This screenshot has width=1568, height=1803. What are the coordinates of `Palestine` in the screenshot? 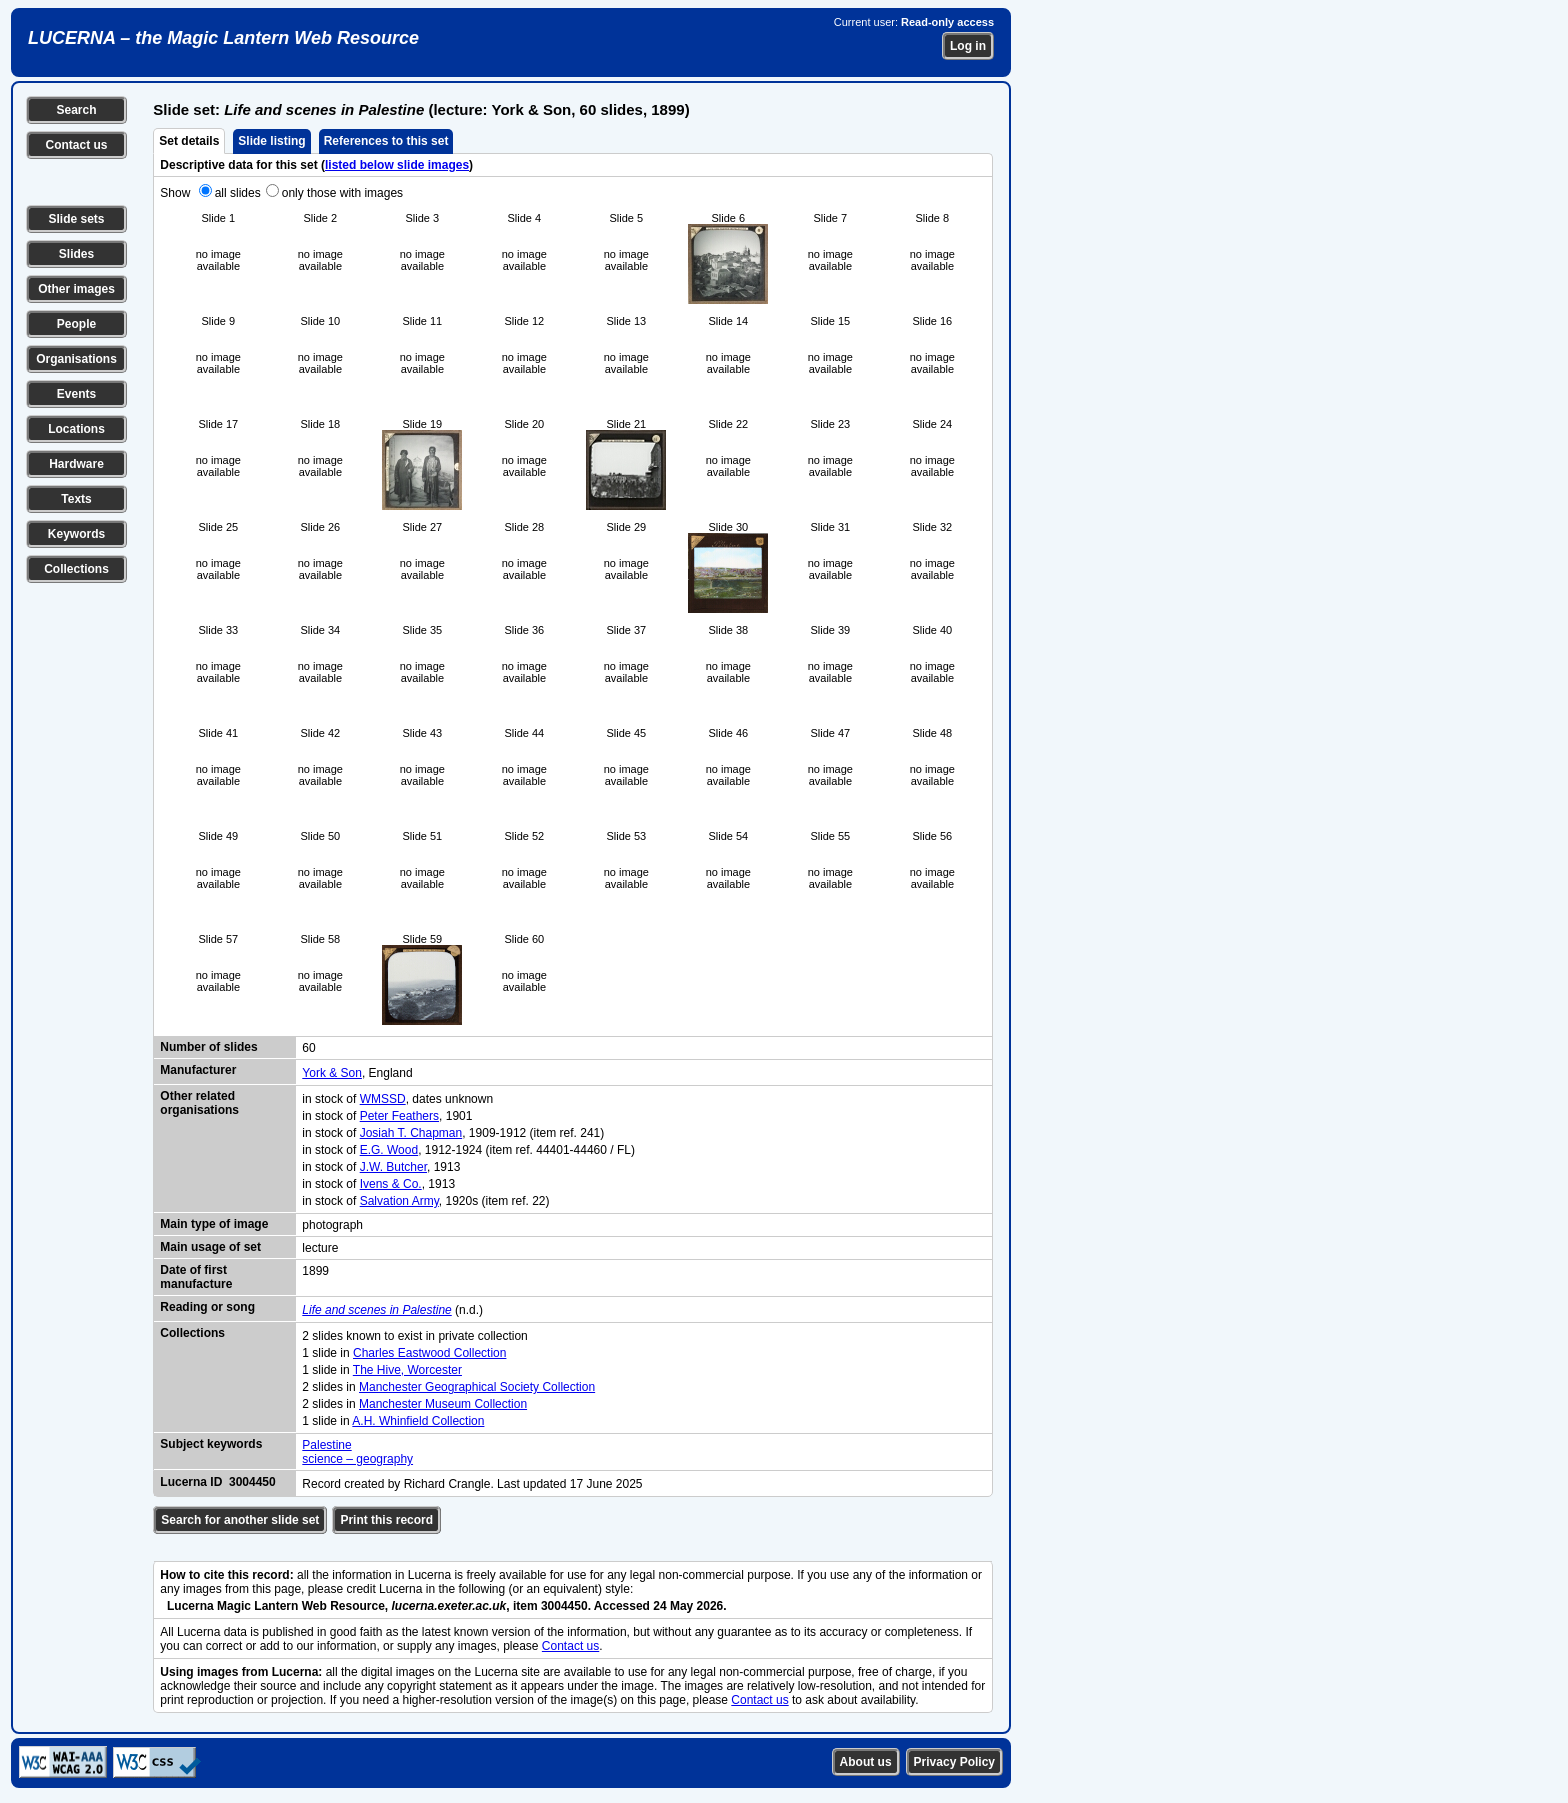 It's located at (326, 1445).